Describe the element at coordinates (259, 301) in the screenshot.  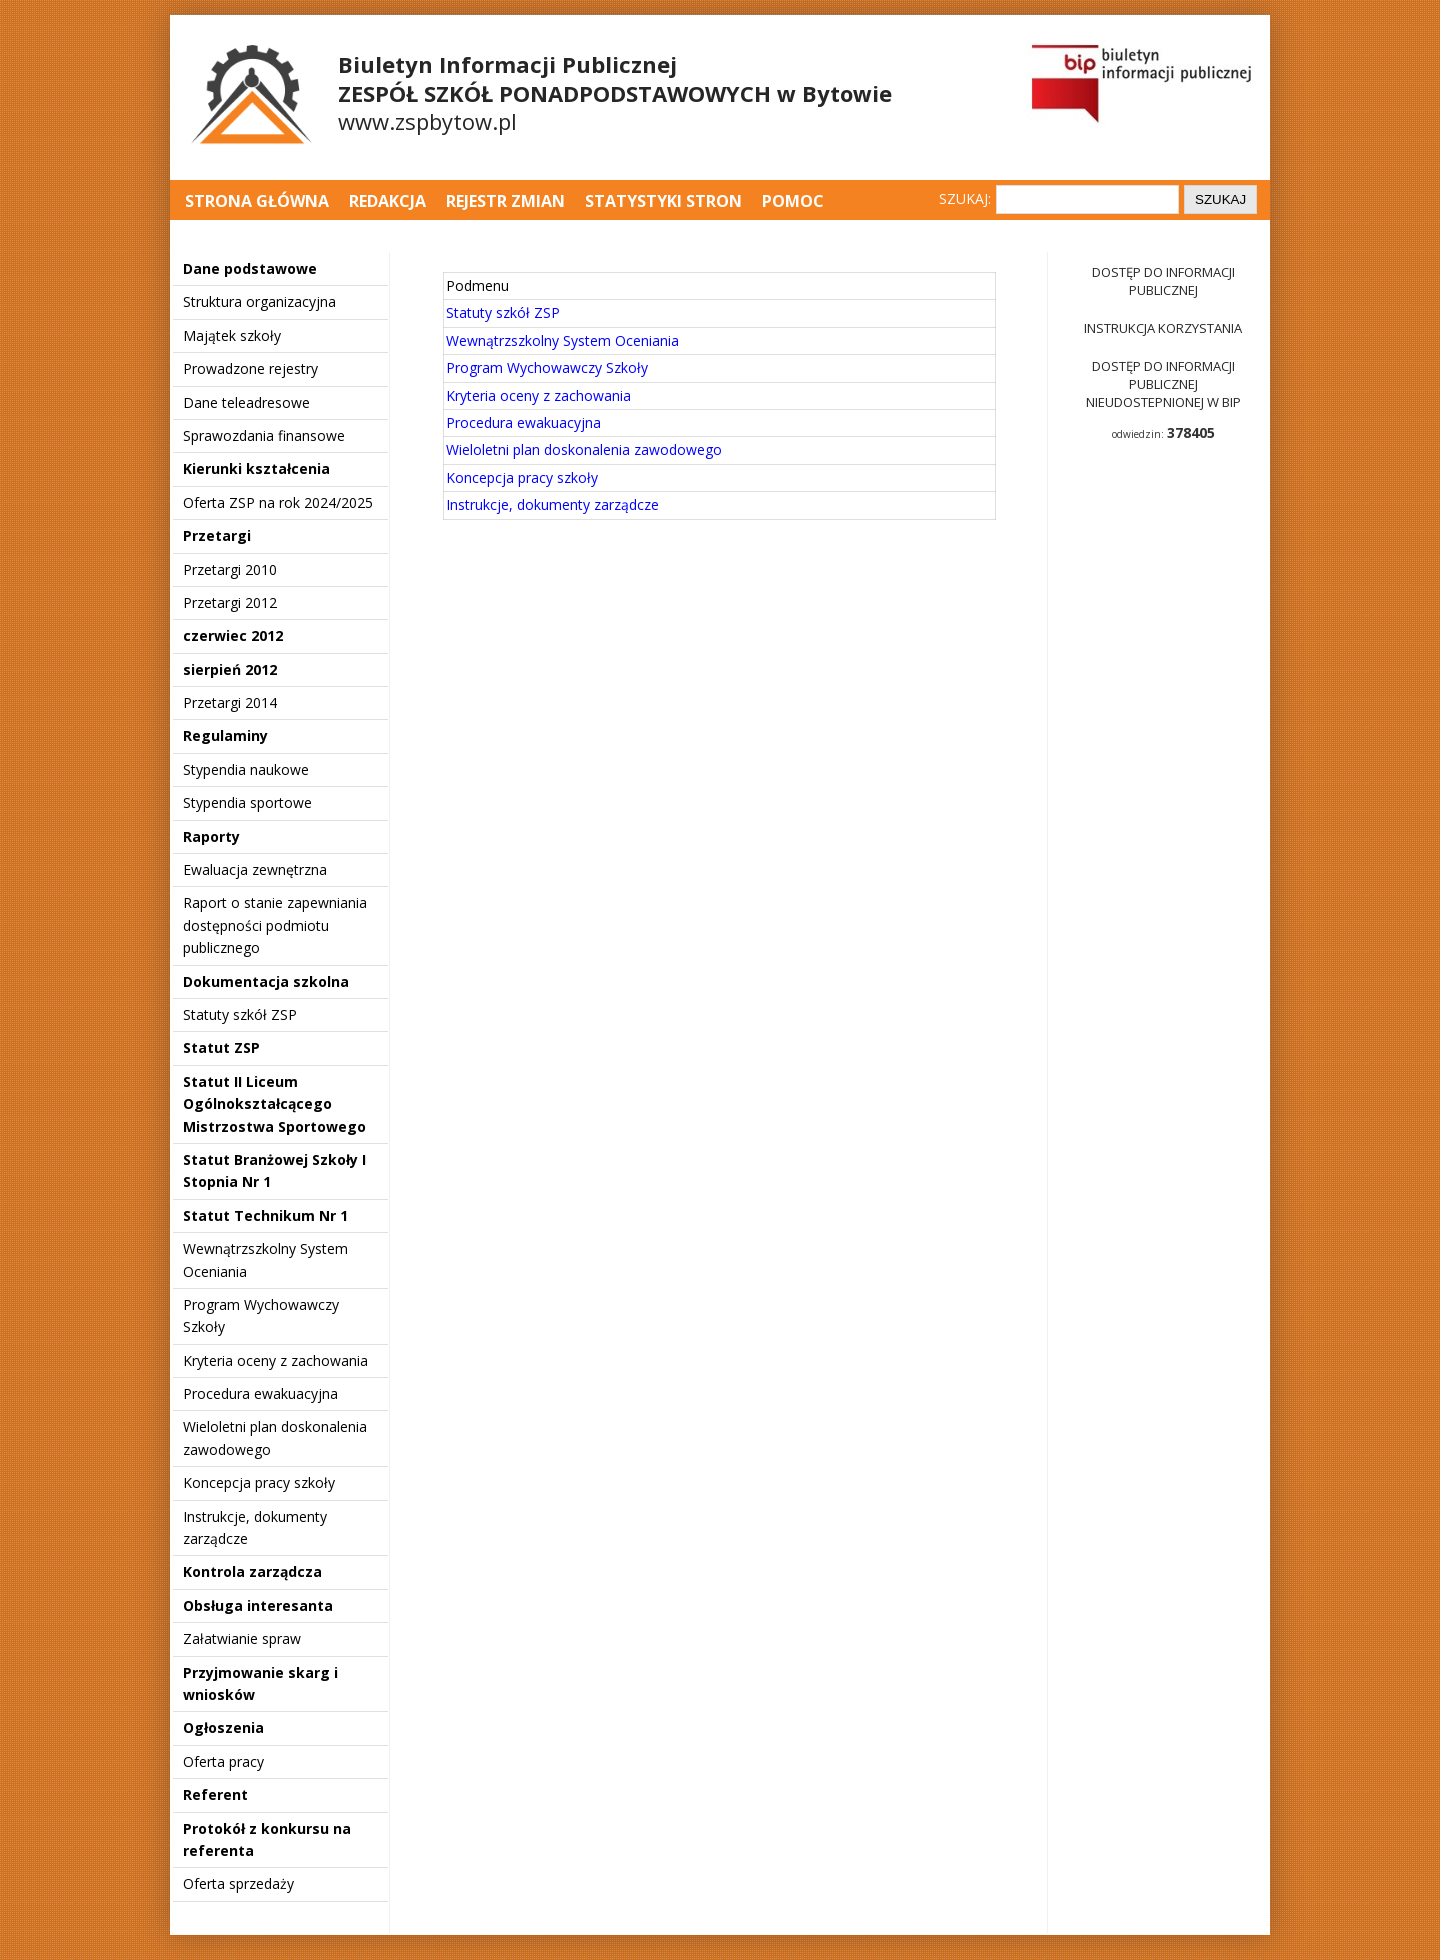
I see `Struktura organizacyjna` at that location.